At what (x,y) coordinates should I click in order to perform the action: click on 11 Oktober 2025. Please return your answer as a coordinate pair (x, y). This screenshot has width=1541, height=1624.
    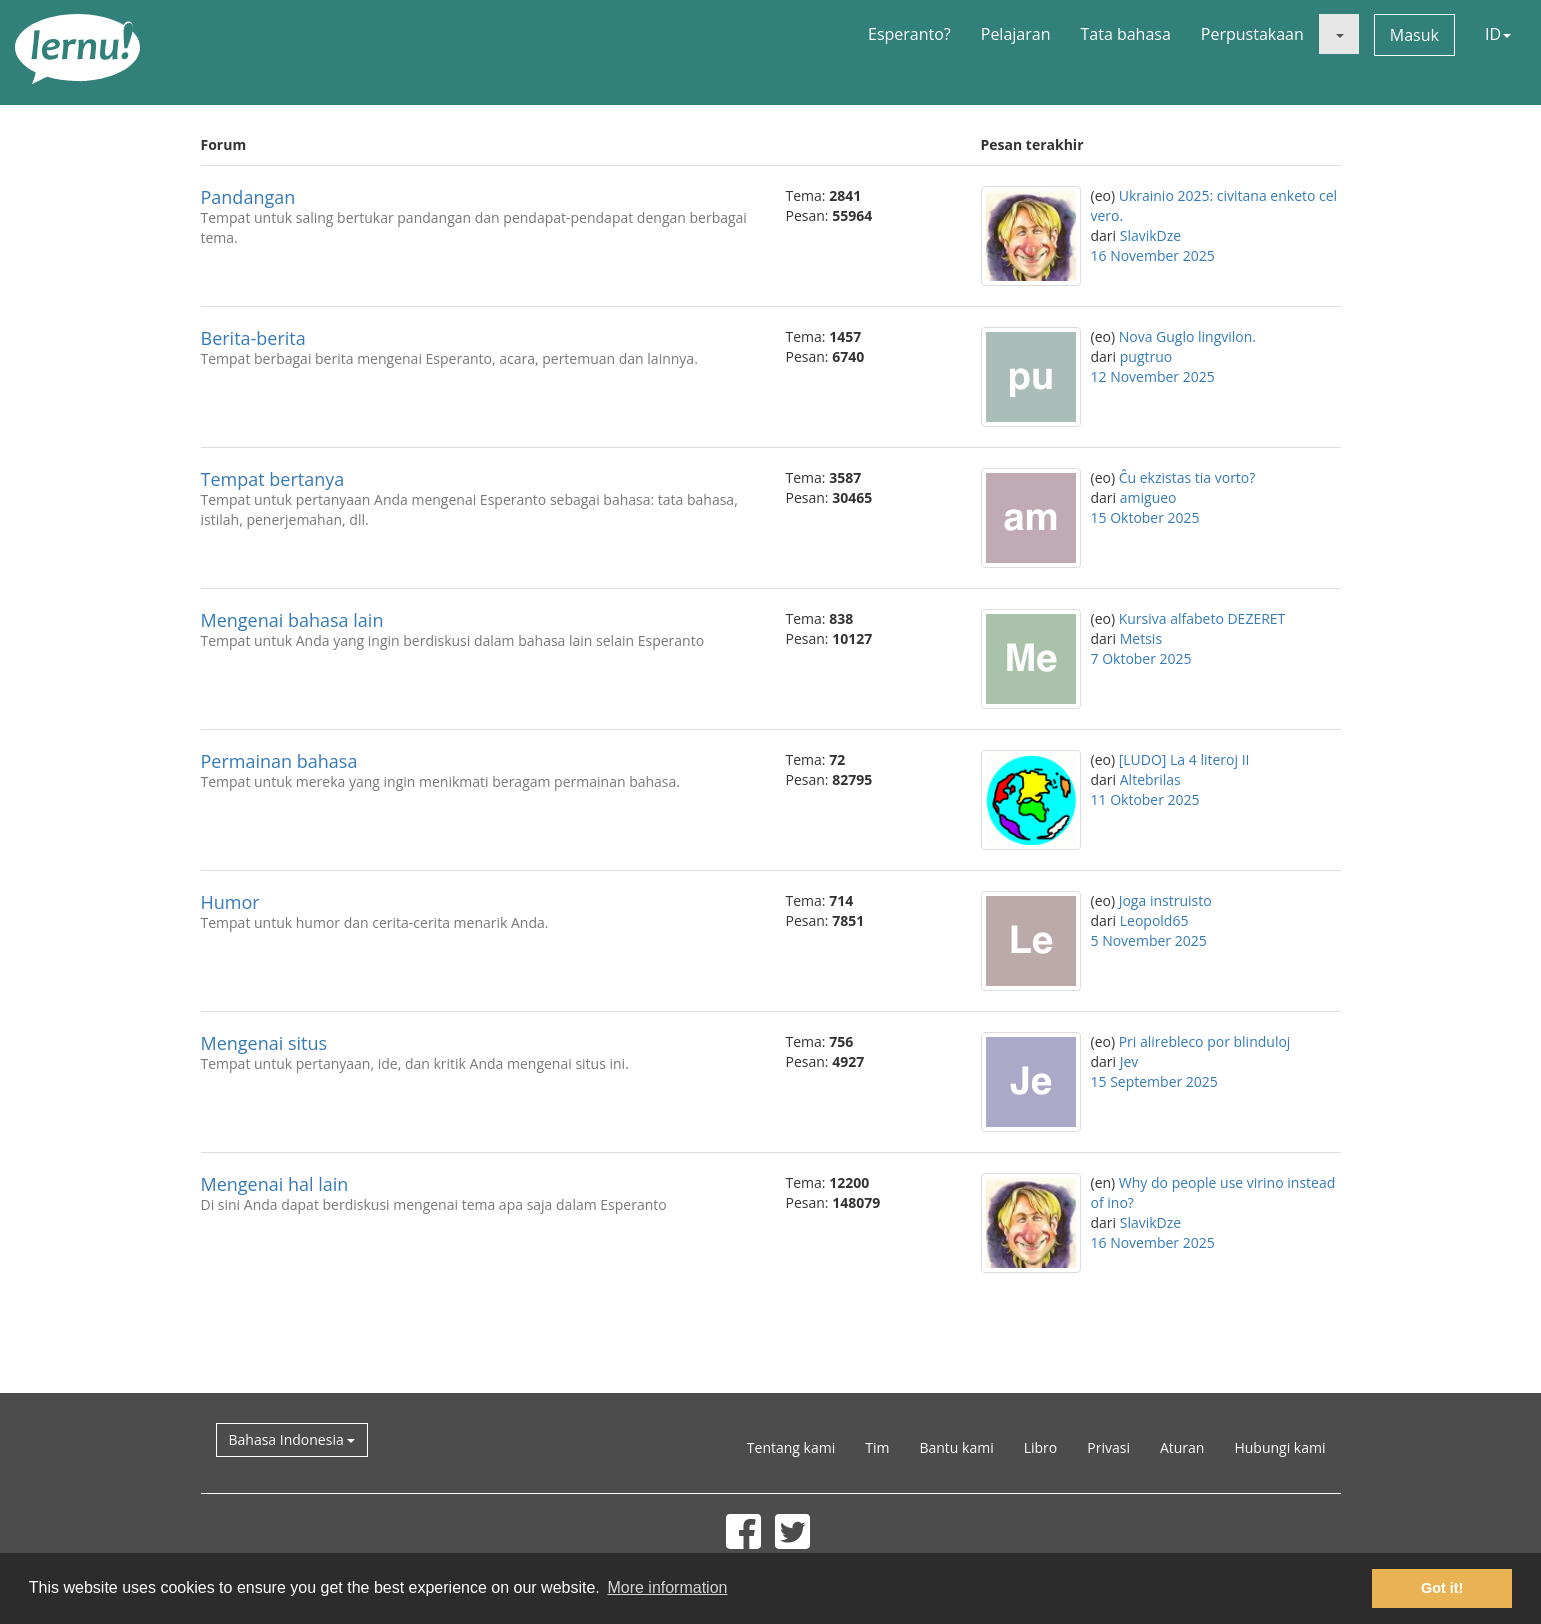
    Looking at the image, I should click on (1145, 799).